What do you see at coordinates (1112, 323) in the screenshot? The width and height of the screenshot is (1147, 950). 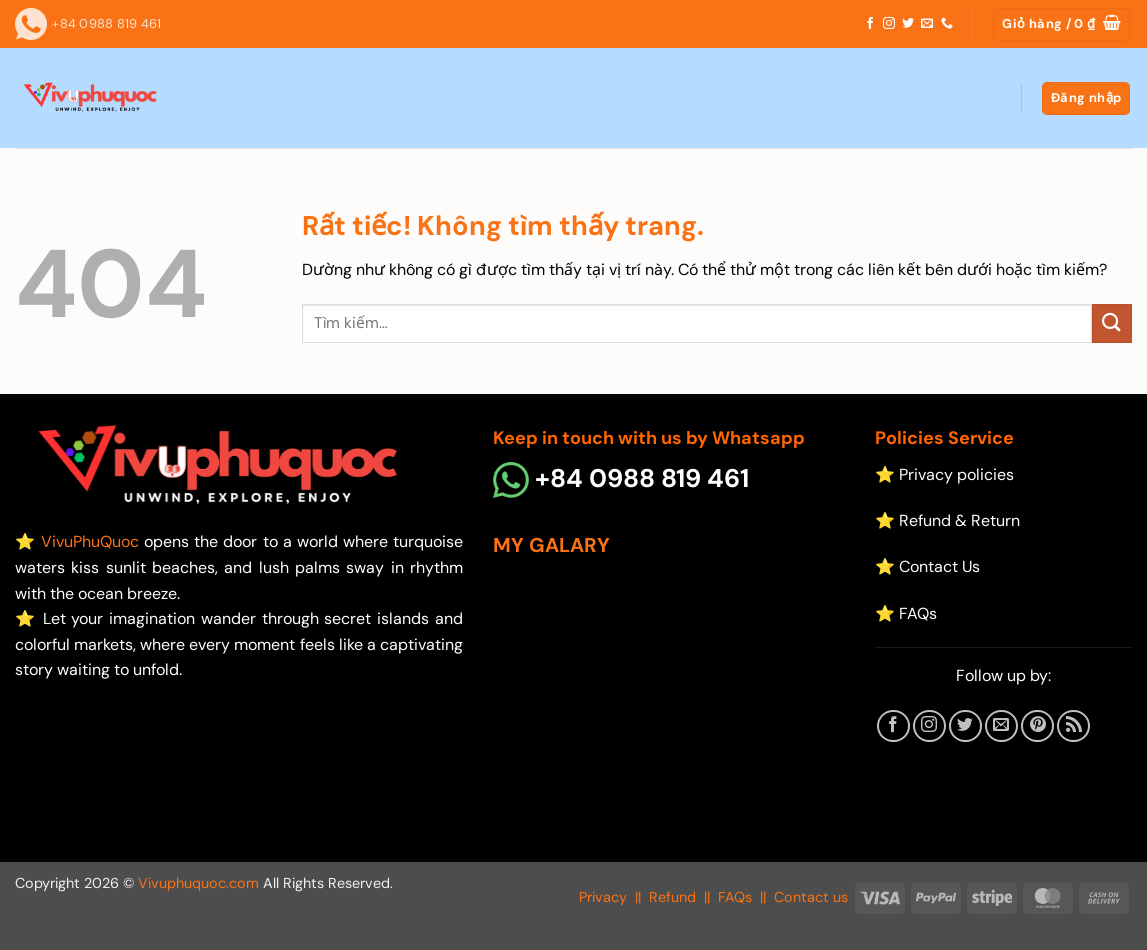 I see `[Gửi]` at bounding box center [1112, 323].